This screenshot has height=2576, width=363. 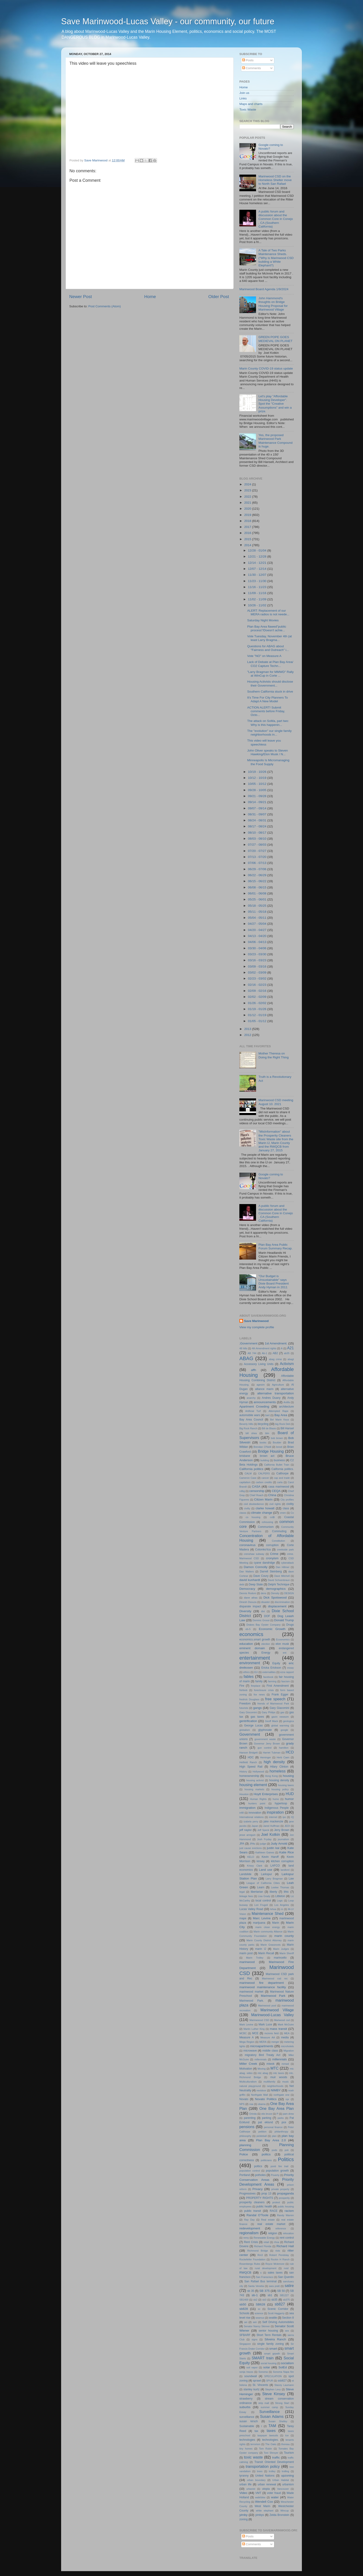 I want to click on Co, so click(x=292, y=1512).